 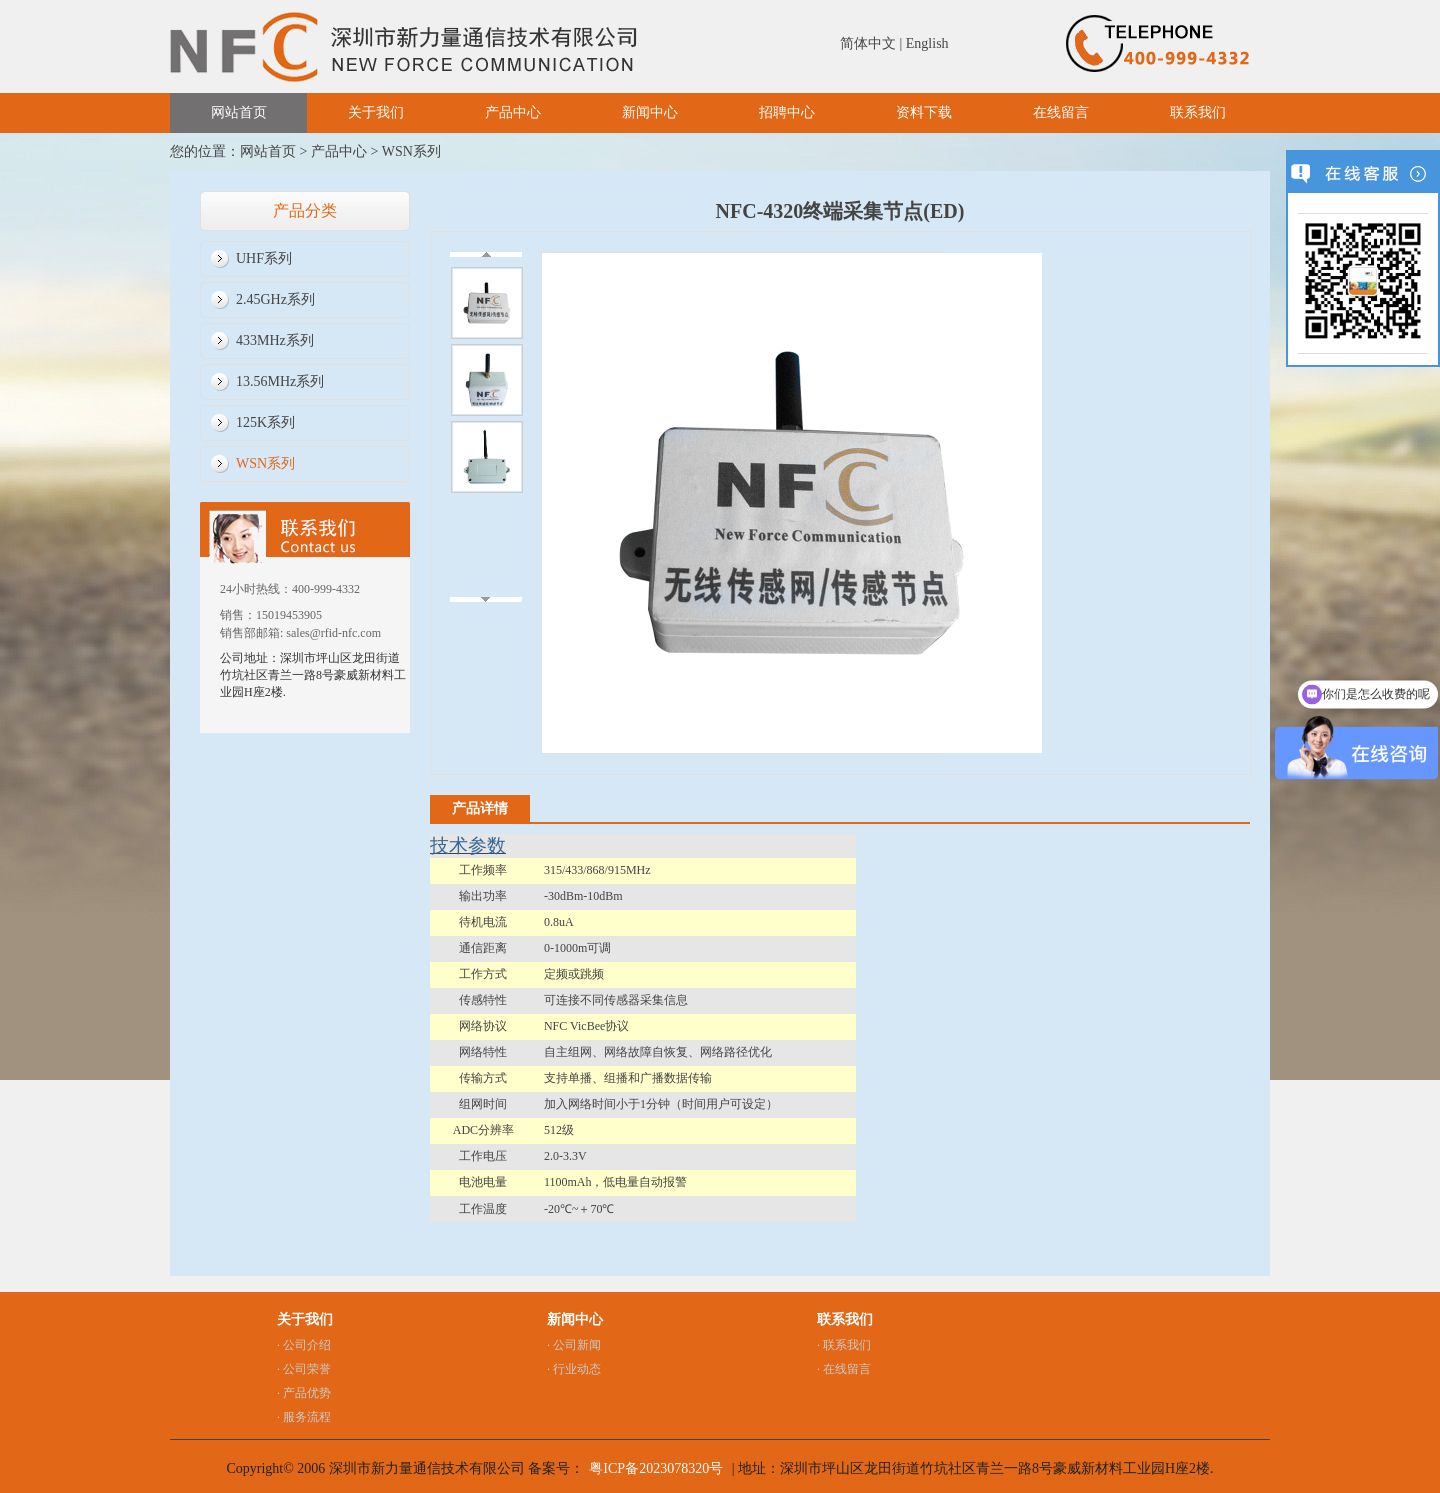 What do you see at coordinates (1061, 112) in the screenshot?
I see `在线留言` at bounding box center [1061, 112].